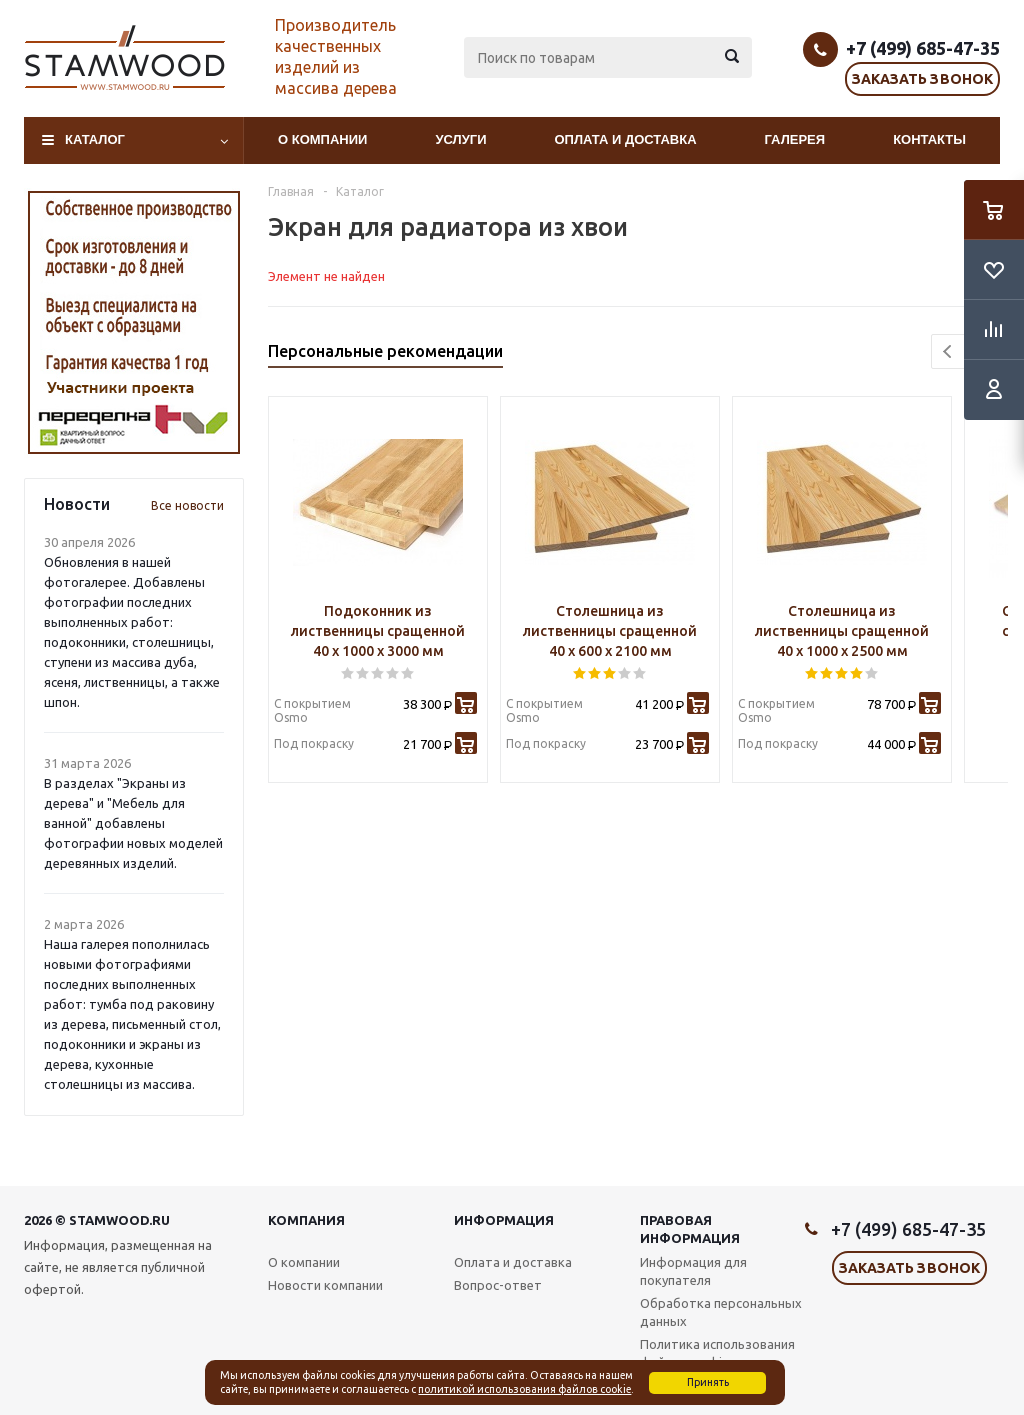 The image size is (1024, 1415). Describe the element at coordinates (524, 1389) in the screenshot. I see `политикой использования файлов cookie` at that location.